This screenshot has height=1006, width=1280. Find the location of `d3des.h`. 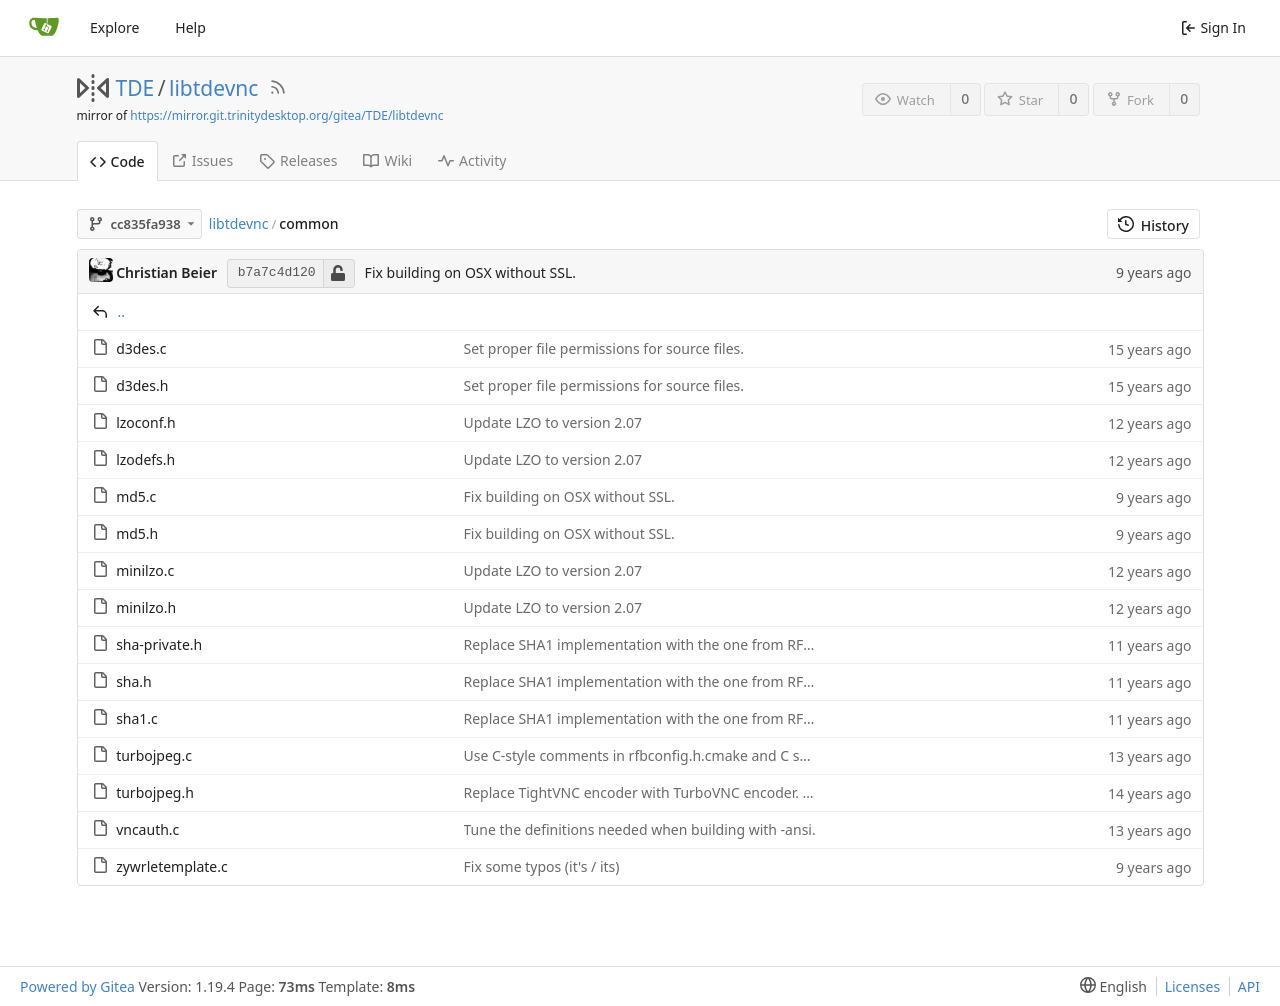

d3des.h is located at coordinates (142, 385).